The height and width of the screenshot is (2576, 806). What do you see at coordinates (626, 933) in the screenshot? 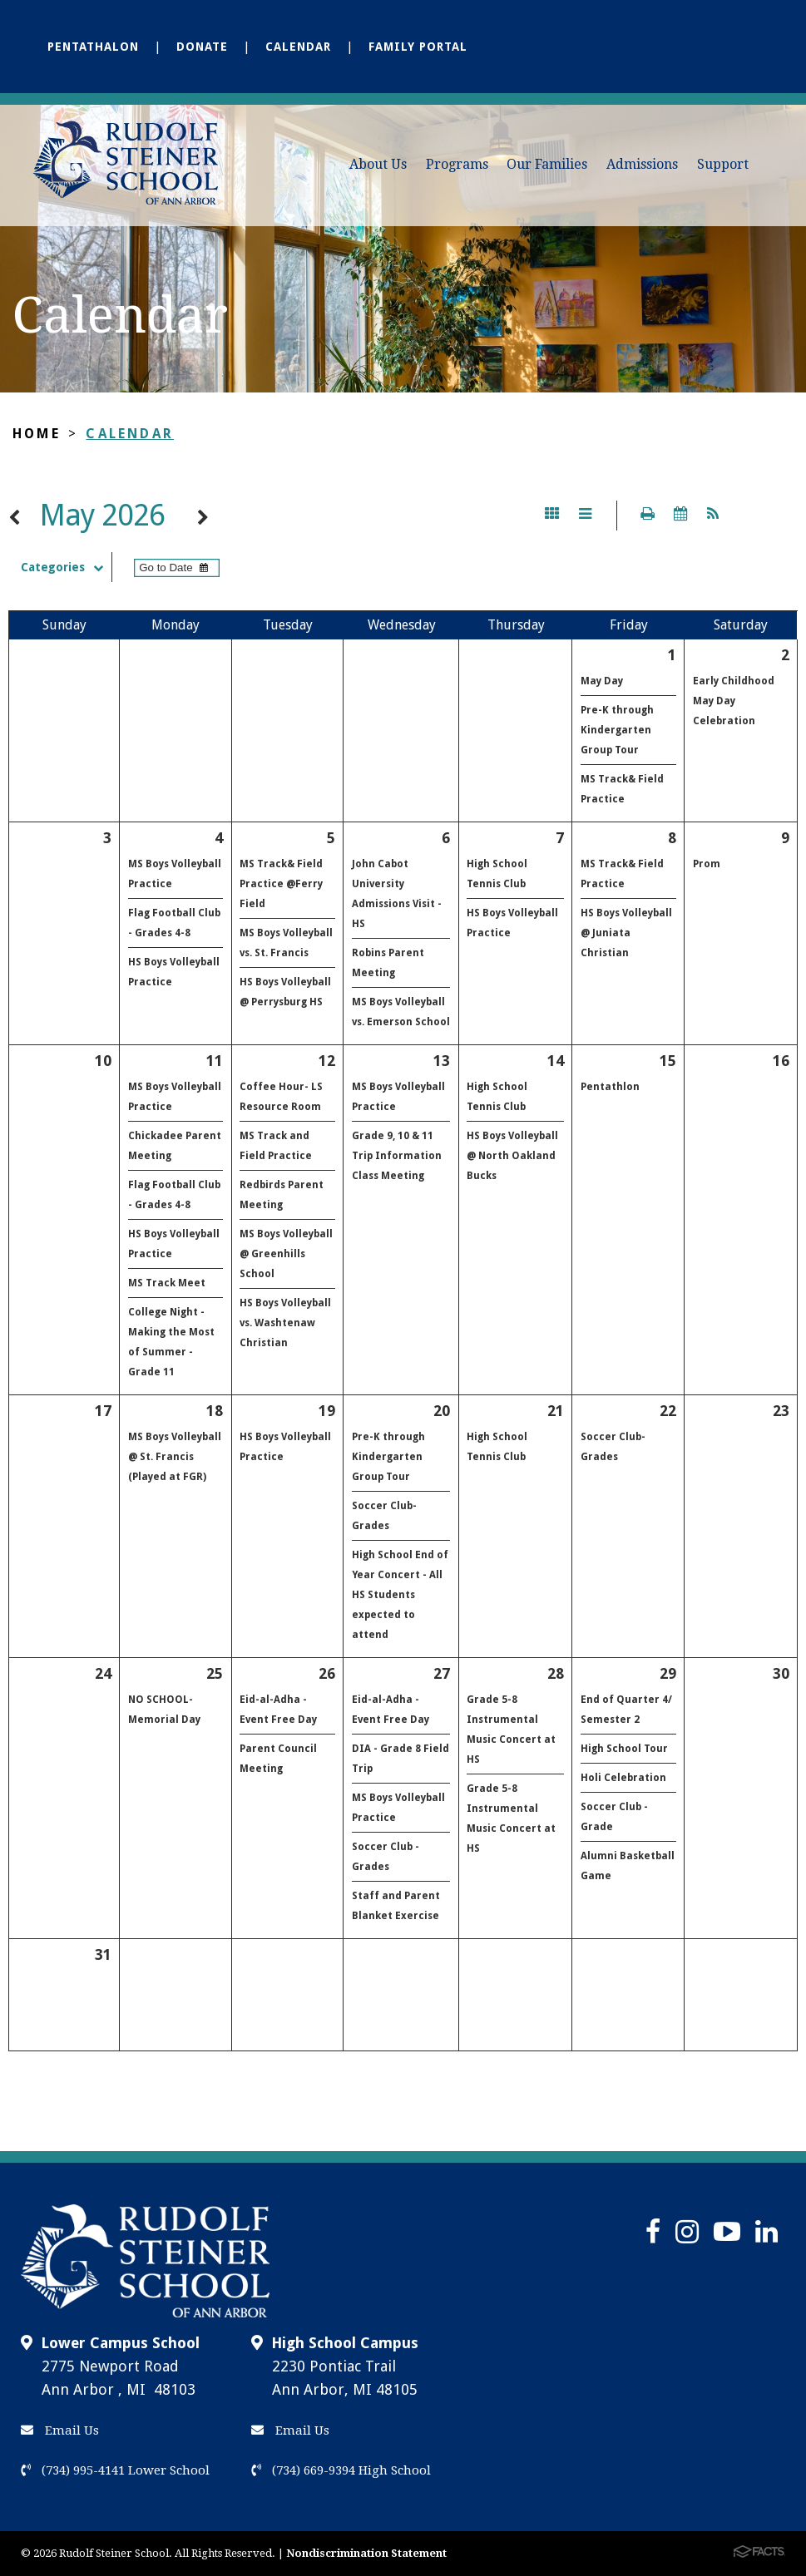
I see `HS Boys Volleyball @ Juniata Christian` at bounding box center [626, 933].